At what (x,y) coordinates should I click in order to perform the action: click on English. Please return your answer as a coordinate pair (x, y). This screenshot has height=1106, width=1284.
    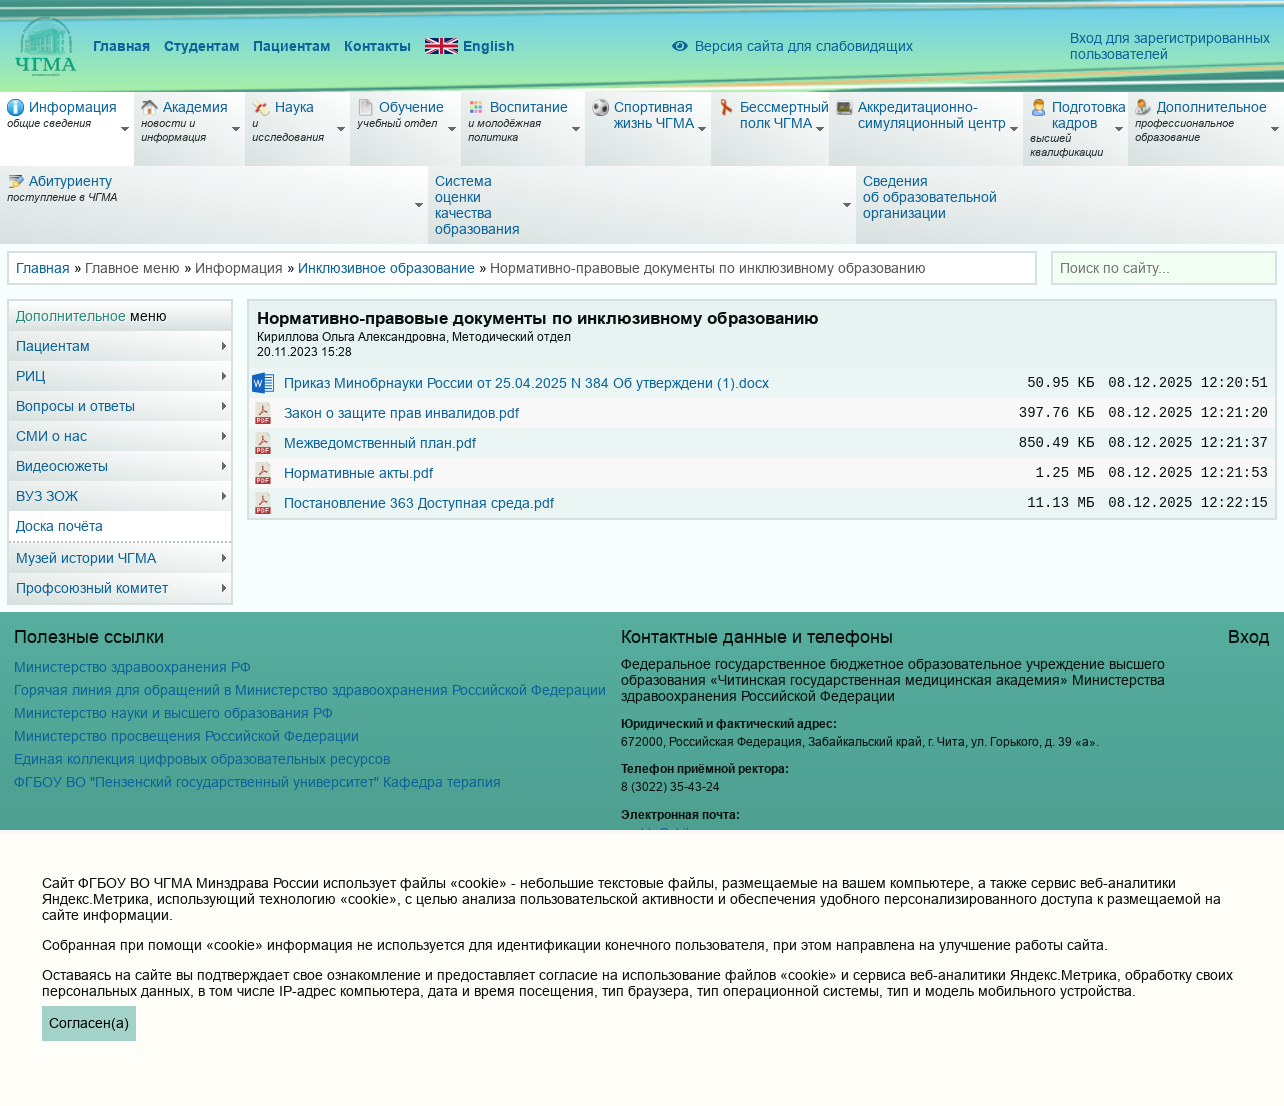
    Looking at the image, I should click on (470, 46).